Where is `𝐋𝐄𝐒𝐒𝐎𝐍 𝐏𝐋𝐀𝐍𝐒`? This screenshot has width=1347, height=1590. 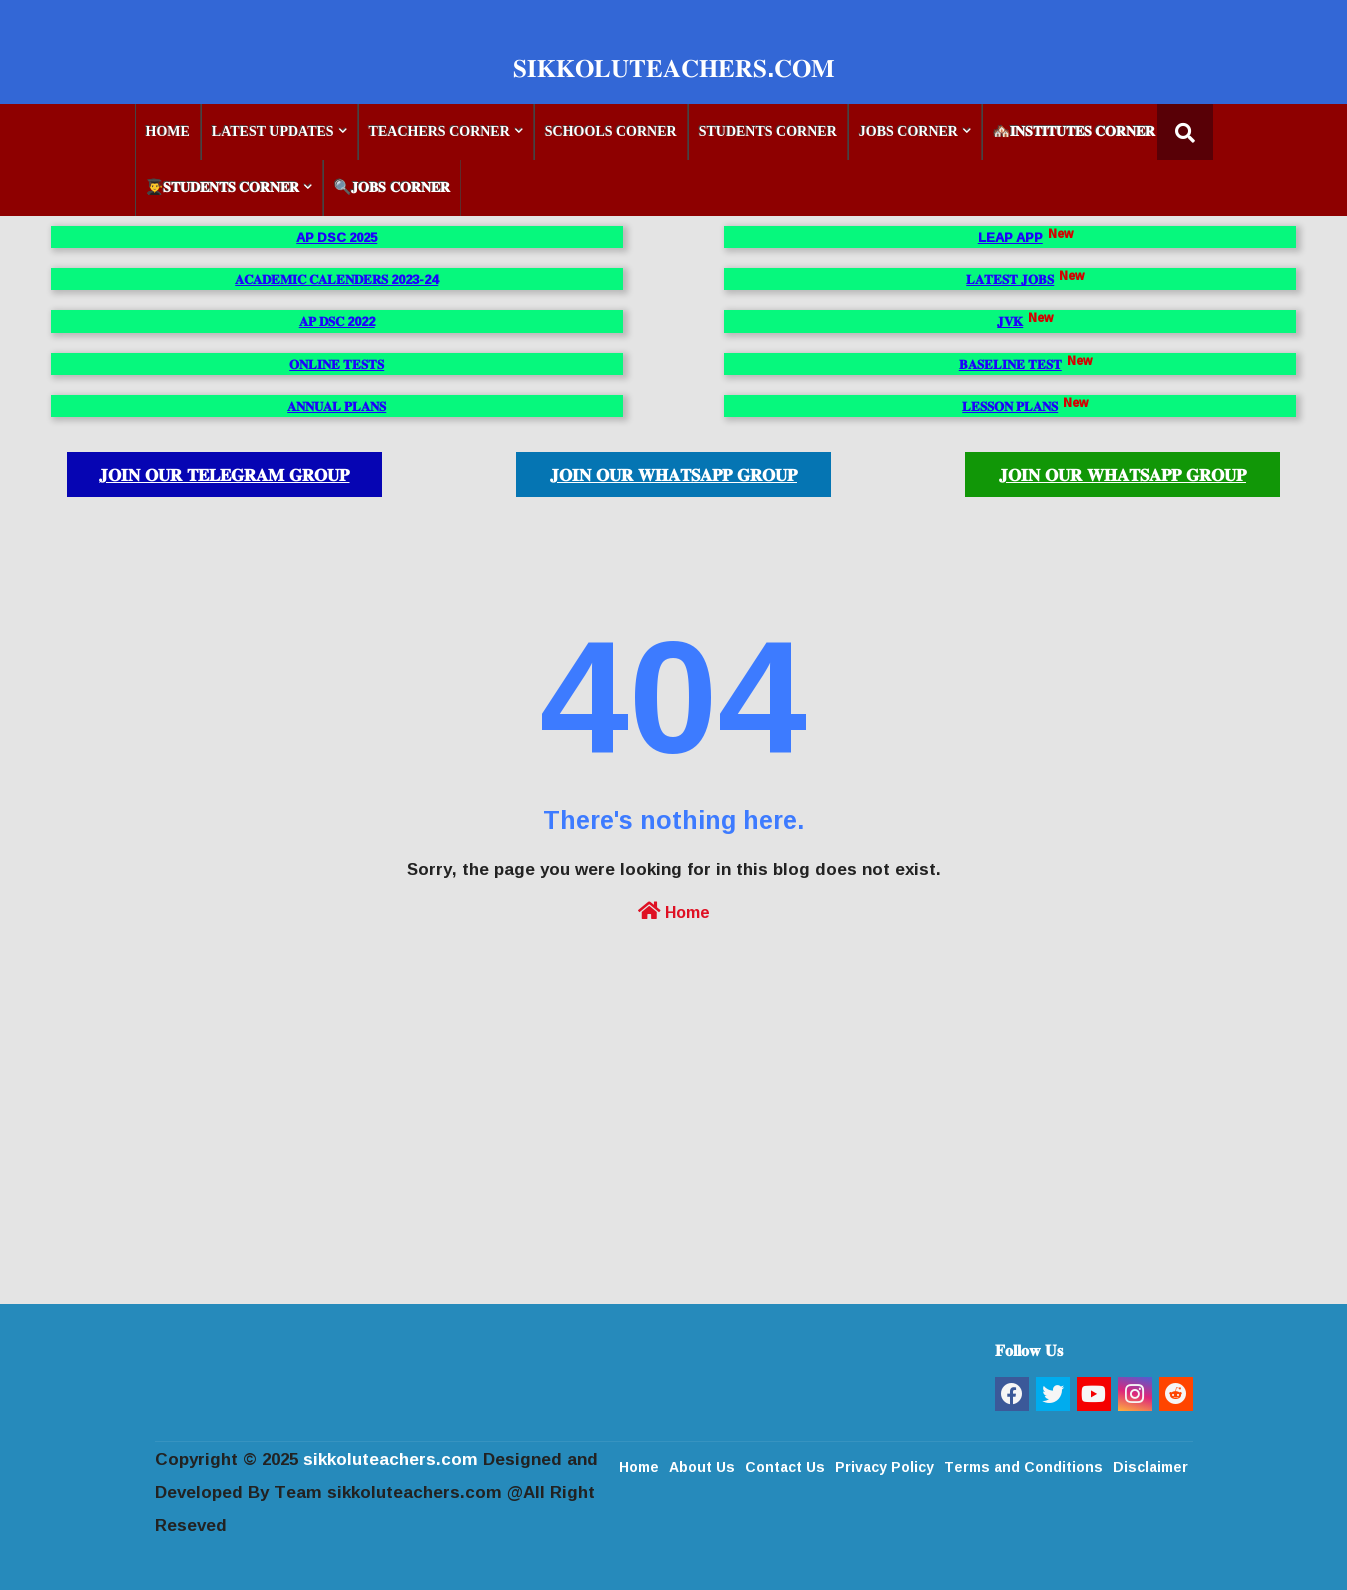
𝐋𝐄𝐒𝐒𝐎𝐍 𝐏𝐋𝐀𝐍𝐒 is located at coordinates (1010, 406).